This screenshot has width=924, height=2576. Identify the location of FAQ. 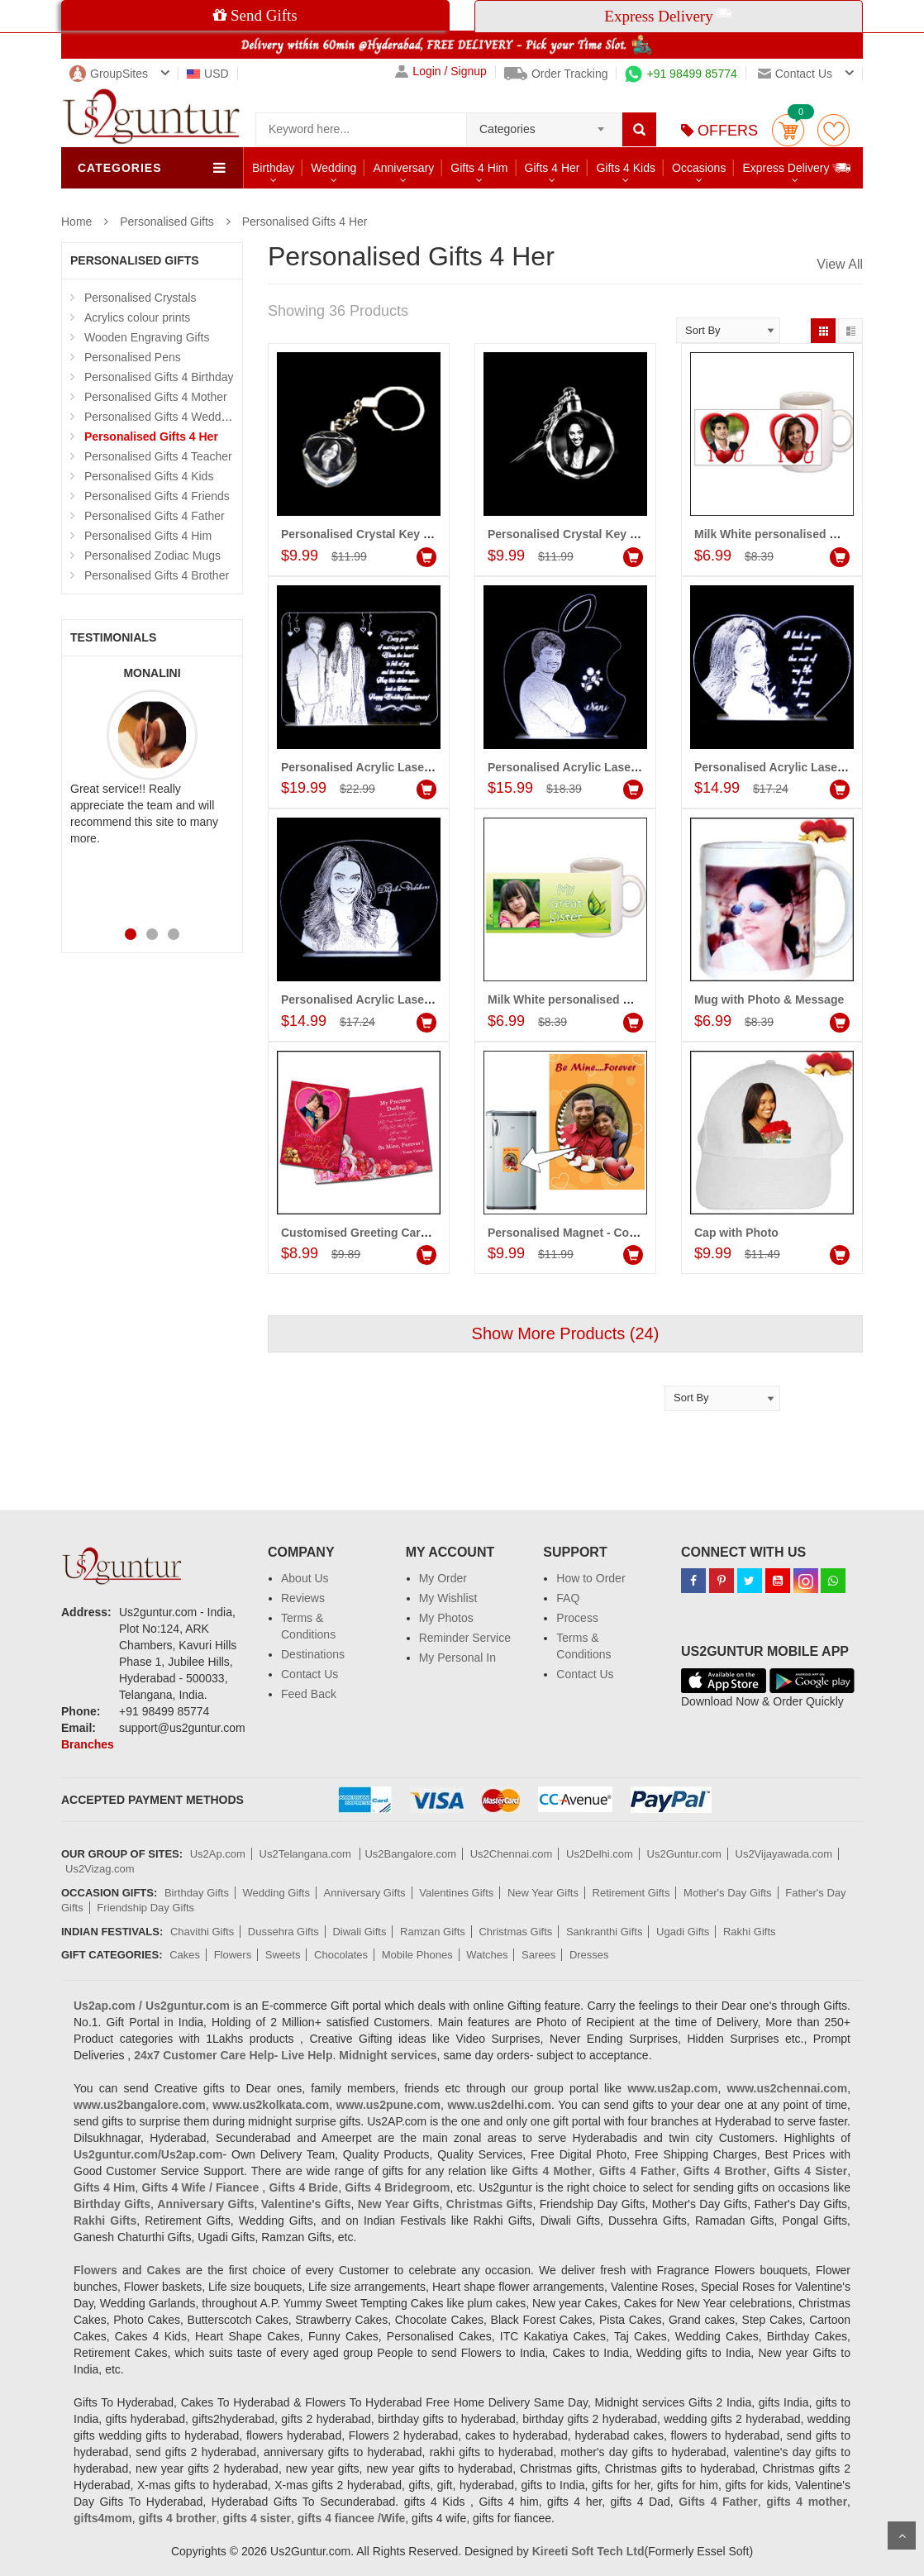
(567, 1598).